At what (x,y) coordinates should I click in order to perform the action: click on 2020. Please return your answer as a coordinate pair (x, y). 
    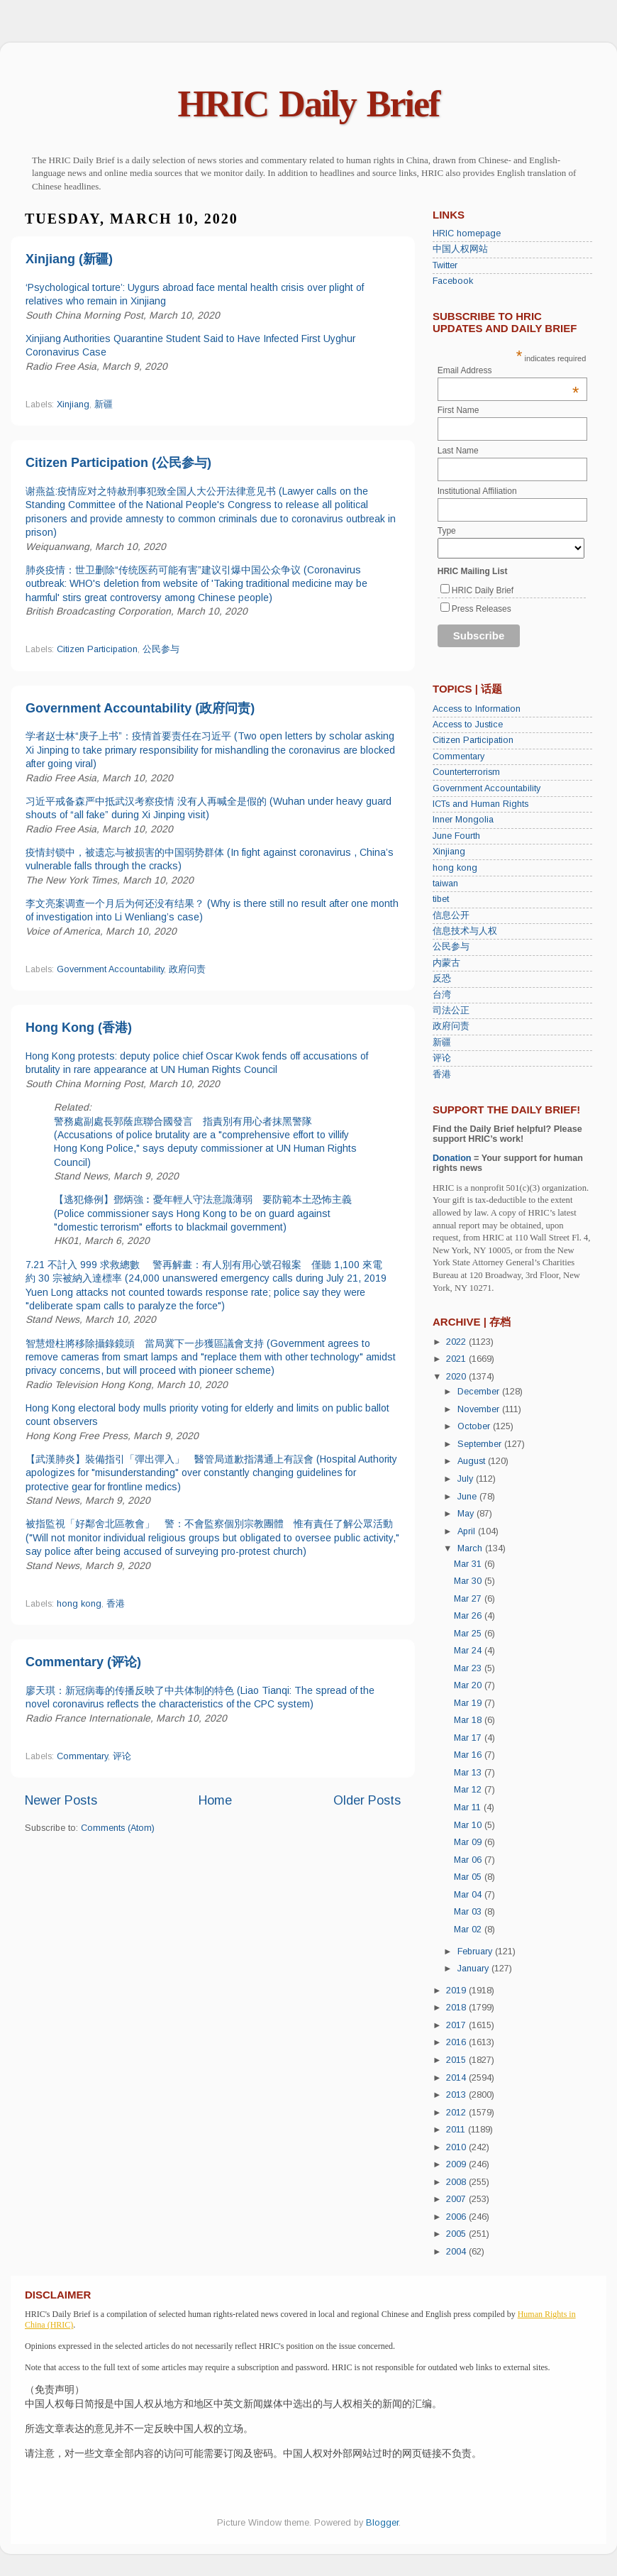
    Looking at the image, I should click on (457, 1377).